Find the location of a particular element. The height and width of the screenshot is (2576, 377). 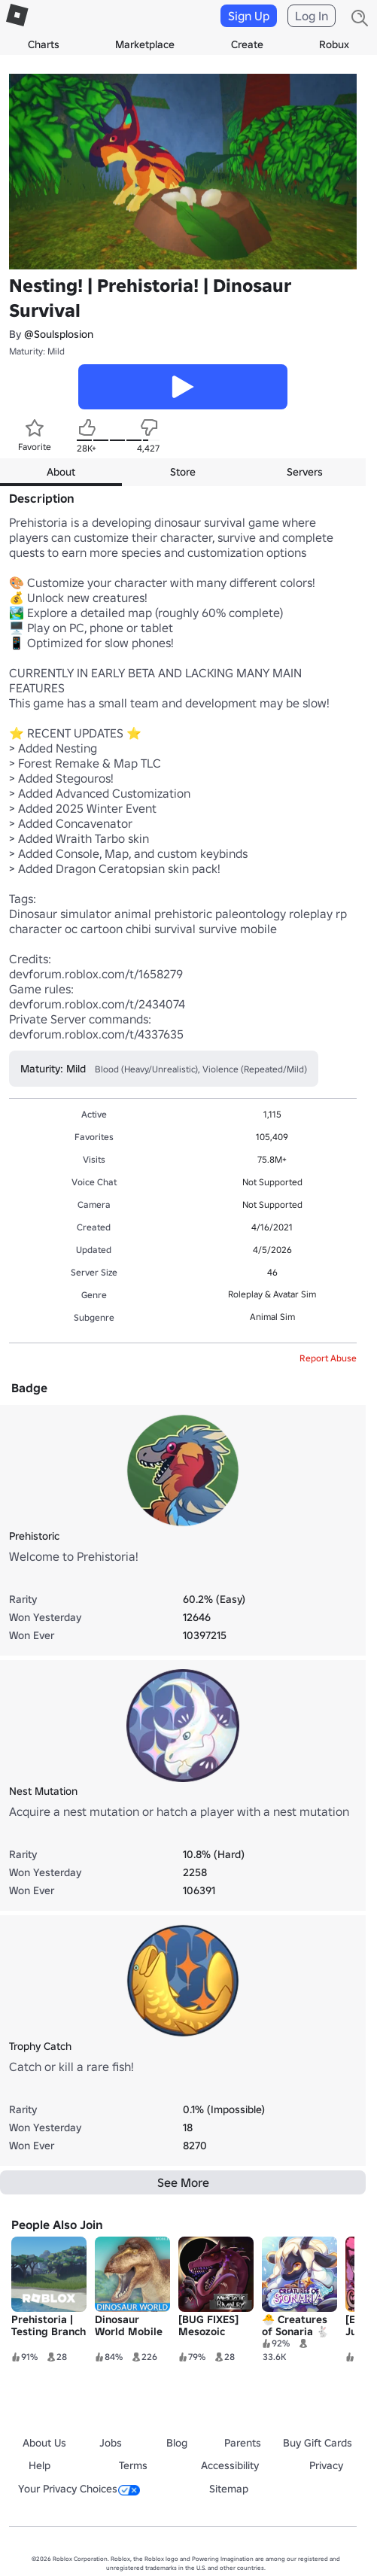

Buy Gift Cards is located at coordinates (317, 2443).